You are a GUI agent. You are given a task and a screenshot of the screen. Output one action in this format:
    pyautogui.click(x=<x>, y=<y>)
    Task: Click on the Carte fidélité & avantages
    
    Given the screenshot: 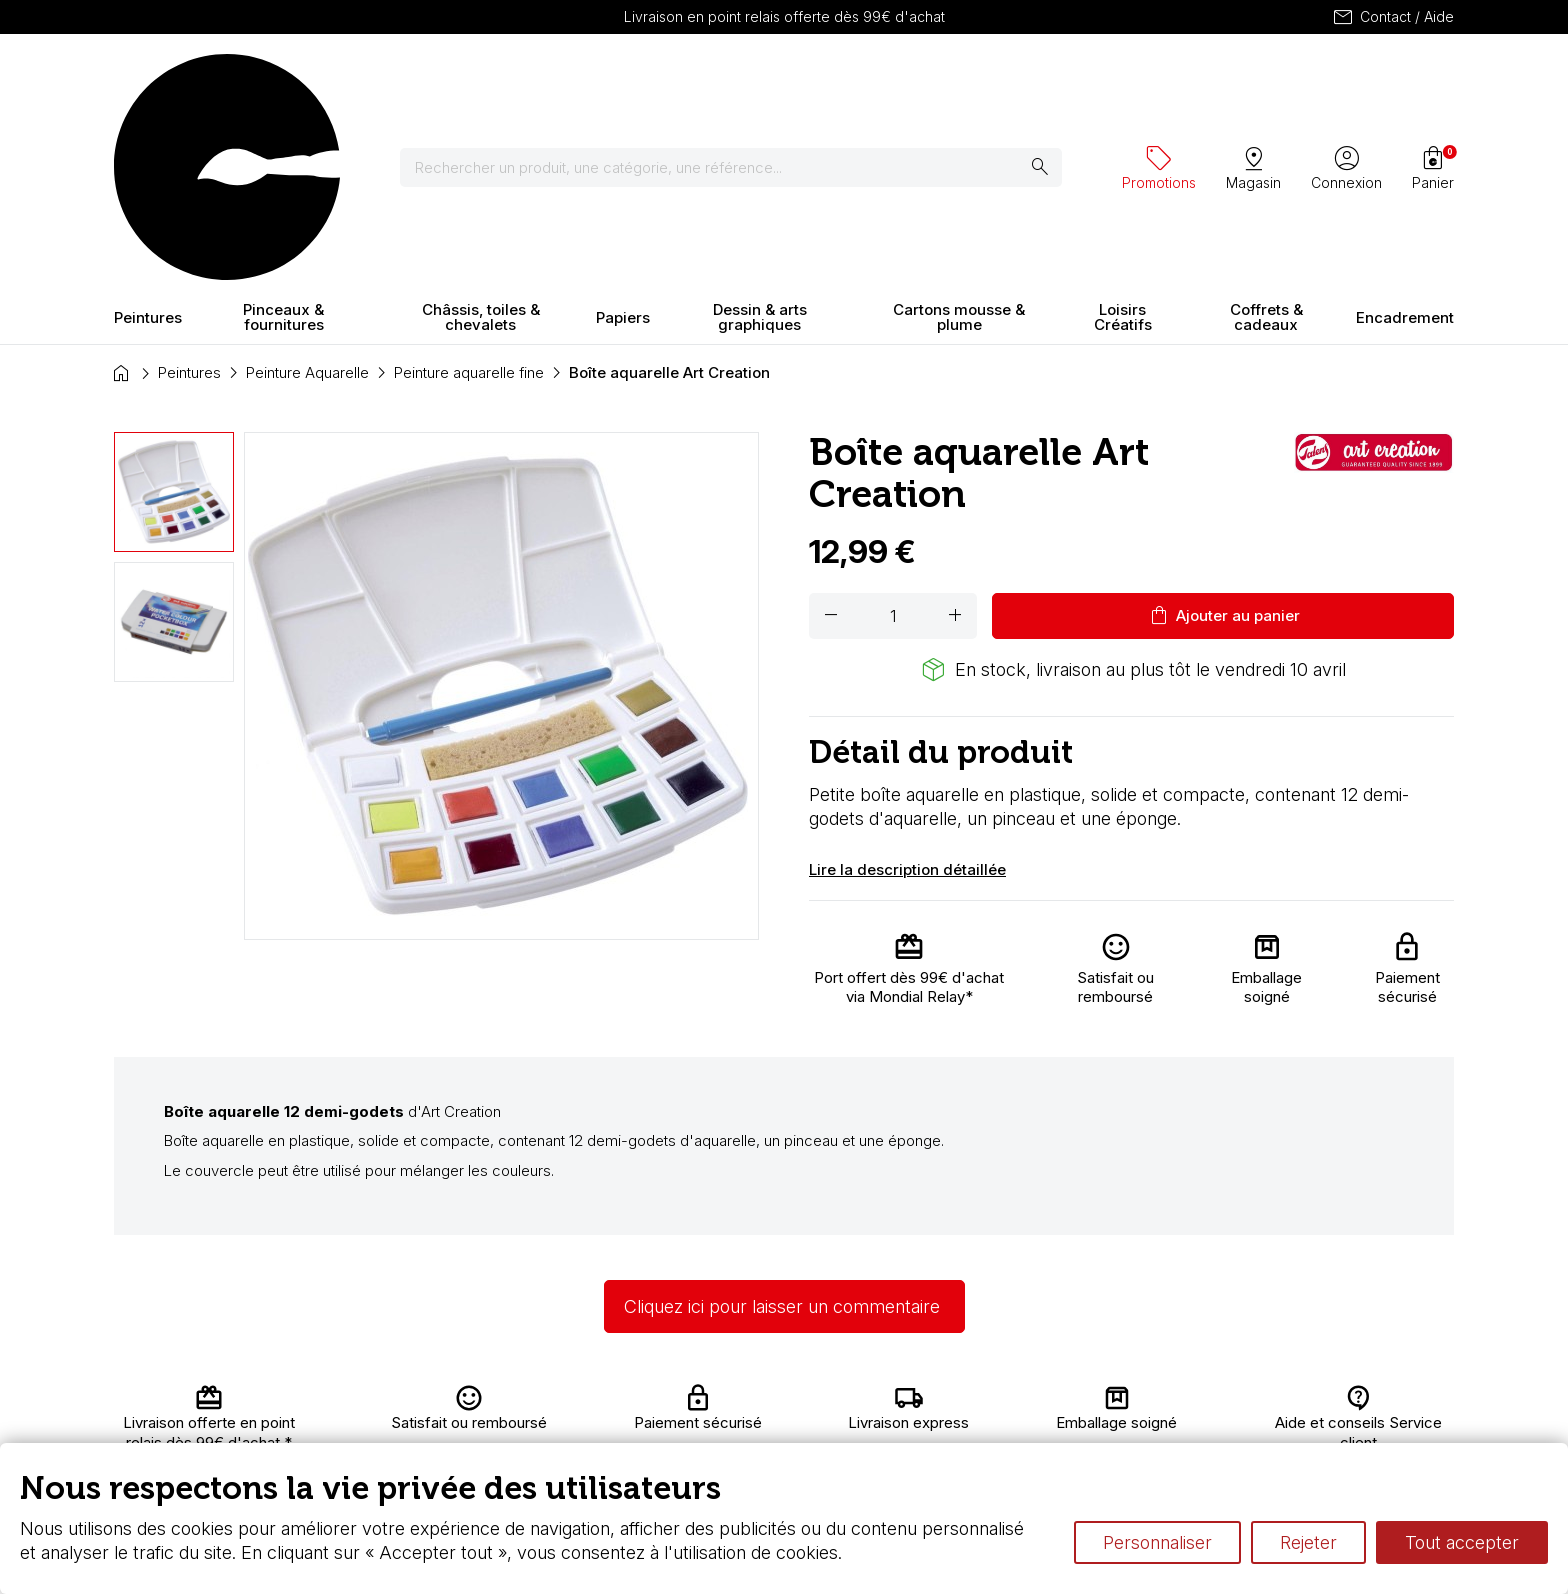 What is the action you would take?
    pyautogui.click(x=700, y=1401)
    